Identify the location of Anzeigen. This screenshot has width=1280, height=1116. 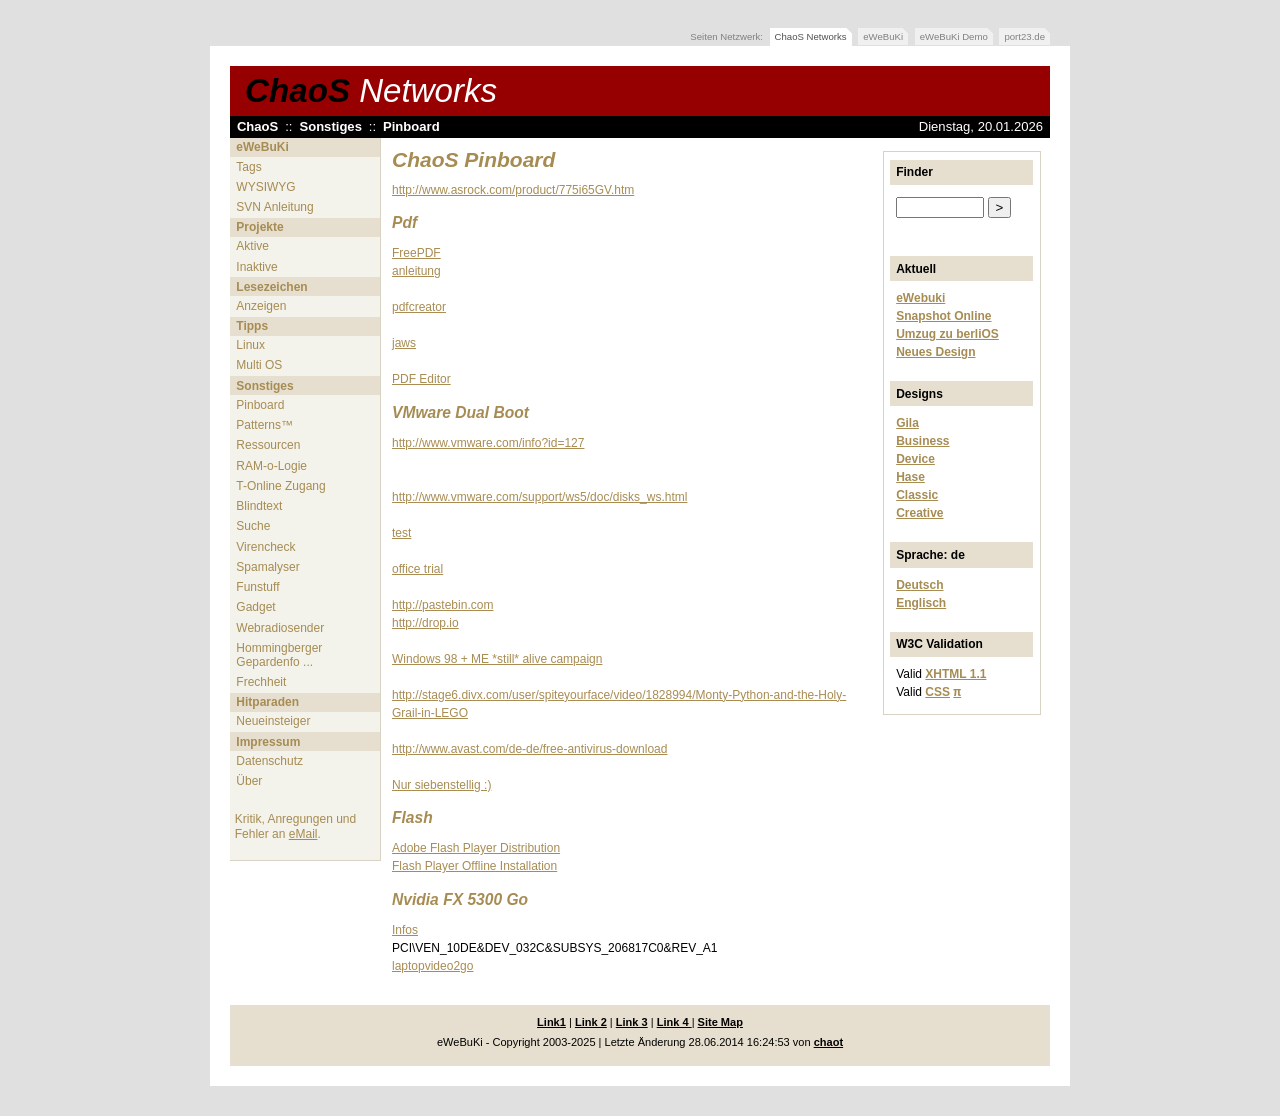
(261, 306).